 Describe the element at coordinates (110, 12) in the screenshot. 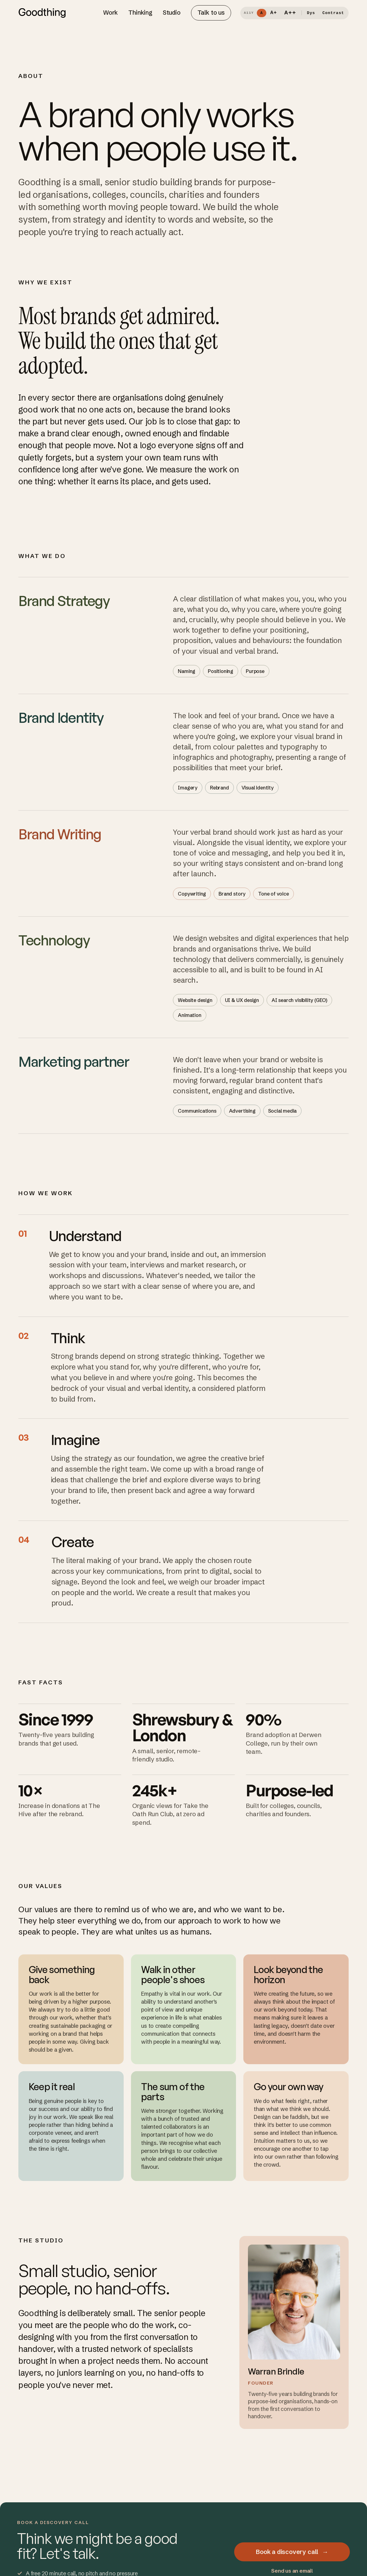

I see `Work` at that location.